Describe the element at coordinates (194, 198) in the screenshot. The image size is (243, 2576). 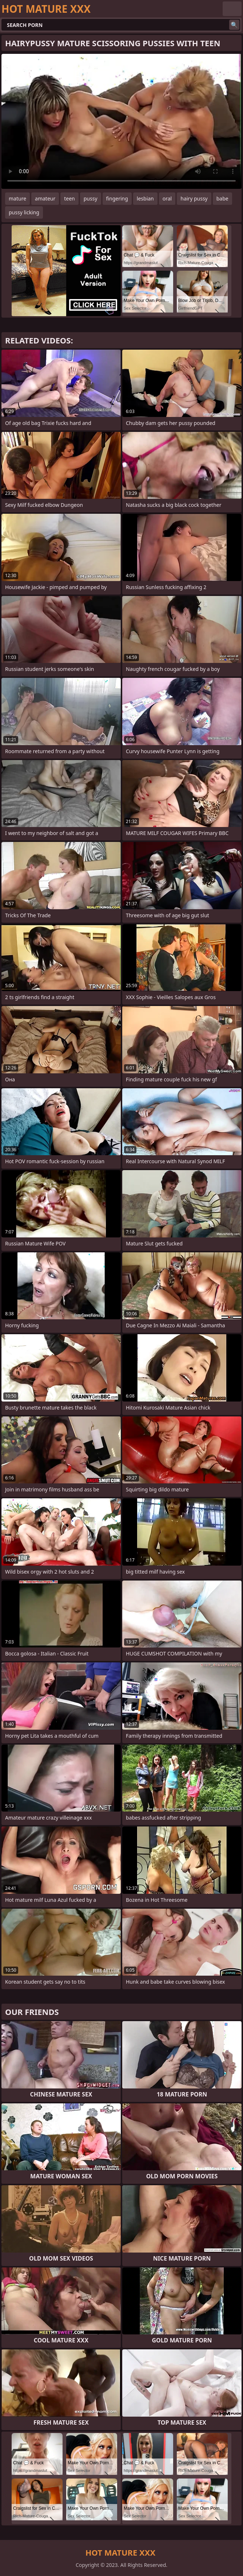
I see `hairy pussy` at that location.